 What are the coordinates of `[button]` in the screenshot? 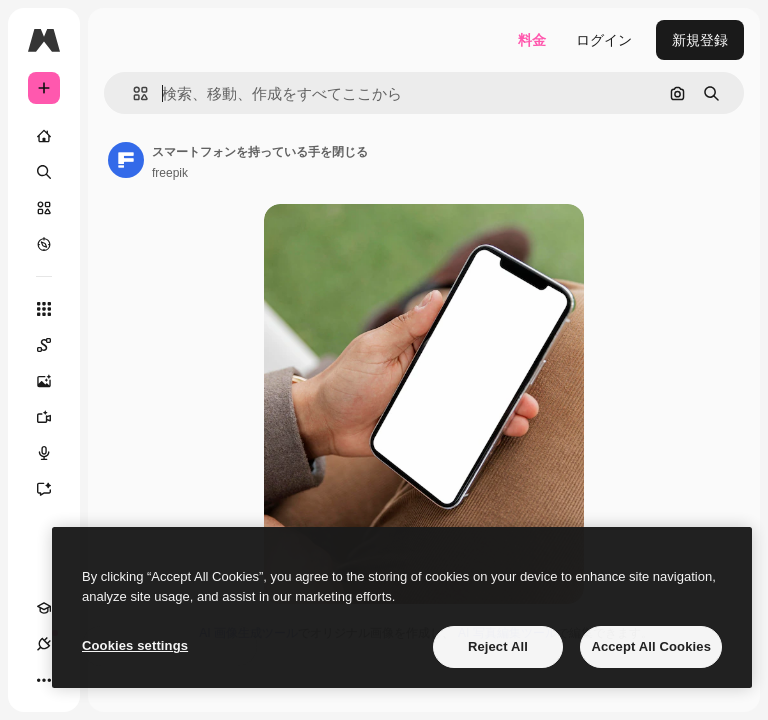 It's located at (132, 93).